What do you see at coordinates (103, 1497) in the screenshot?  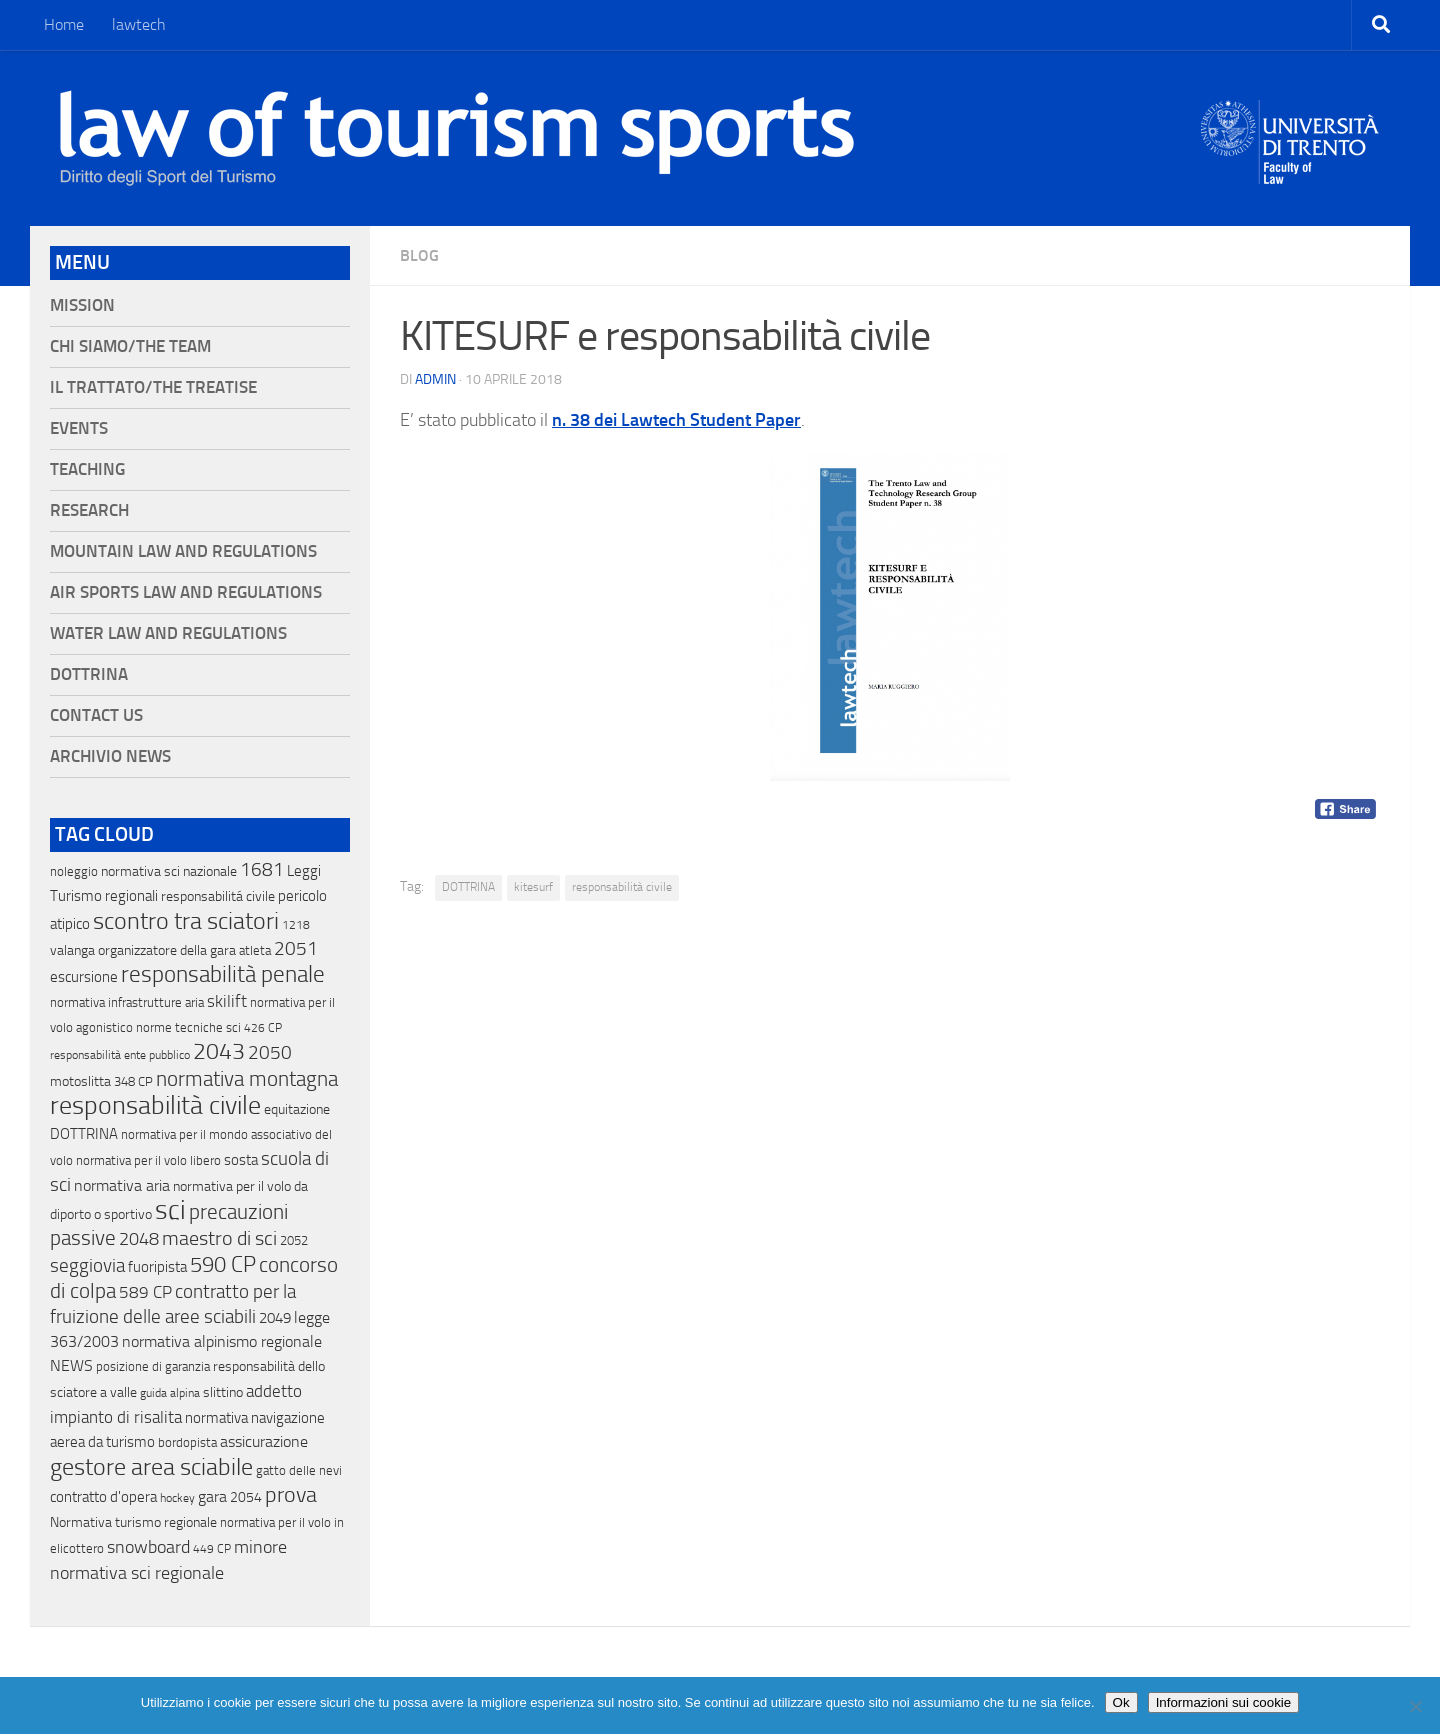 I see `contratto d'opera [contratto d'opera (23 elementi)]` at bounding box center [103, 1497].